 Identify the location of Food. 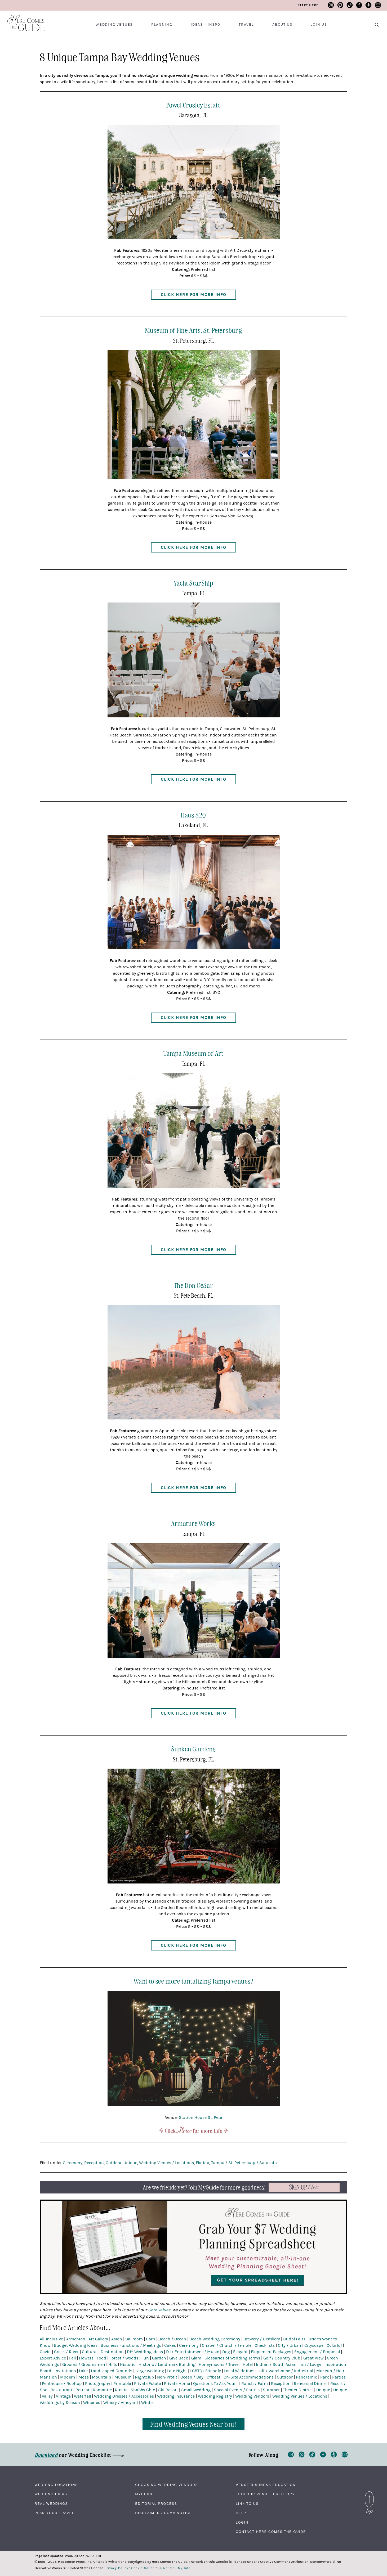
(101, 2358).